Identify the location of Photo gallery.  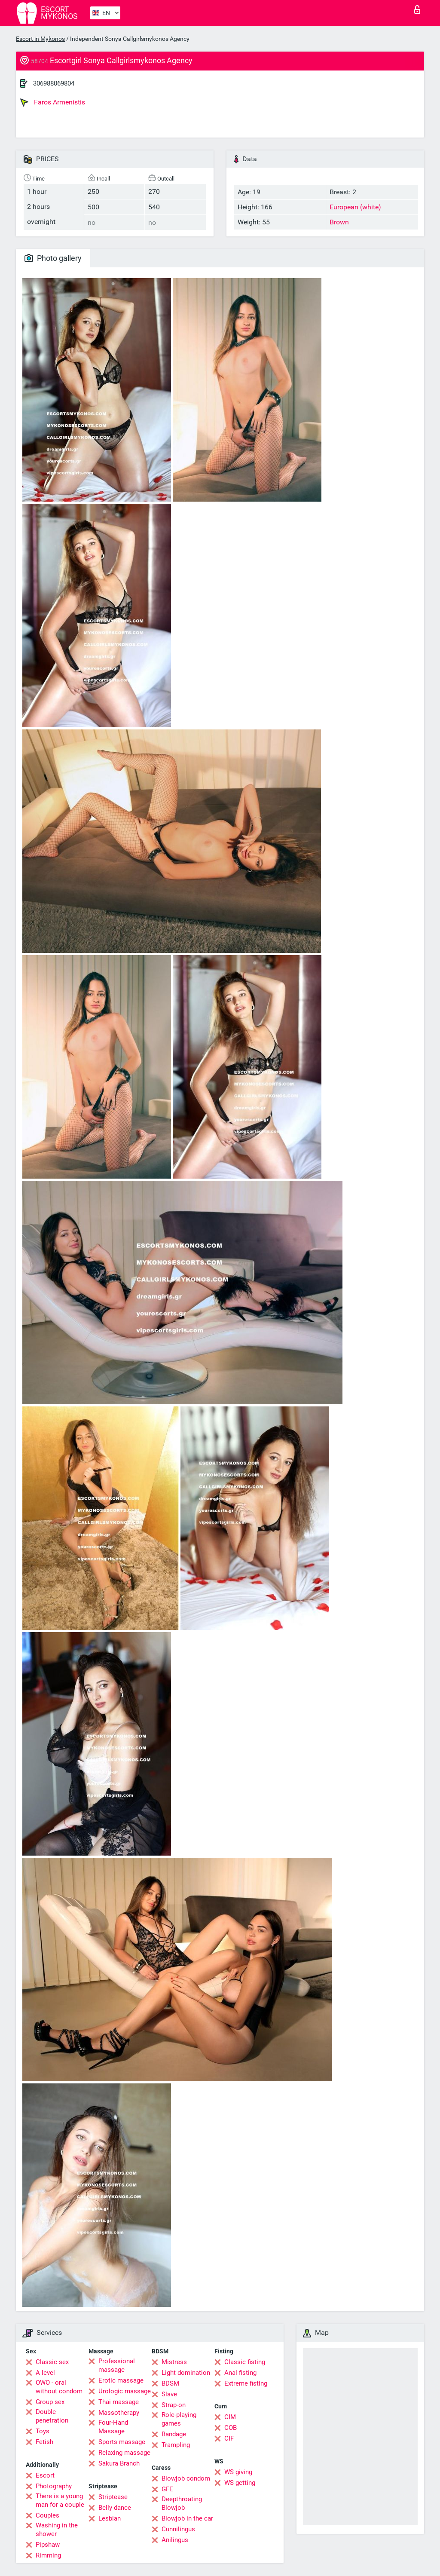
(53, 258).